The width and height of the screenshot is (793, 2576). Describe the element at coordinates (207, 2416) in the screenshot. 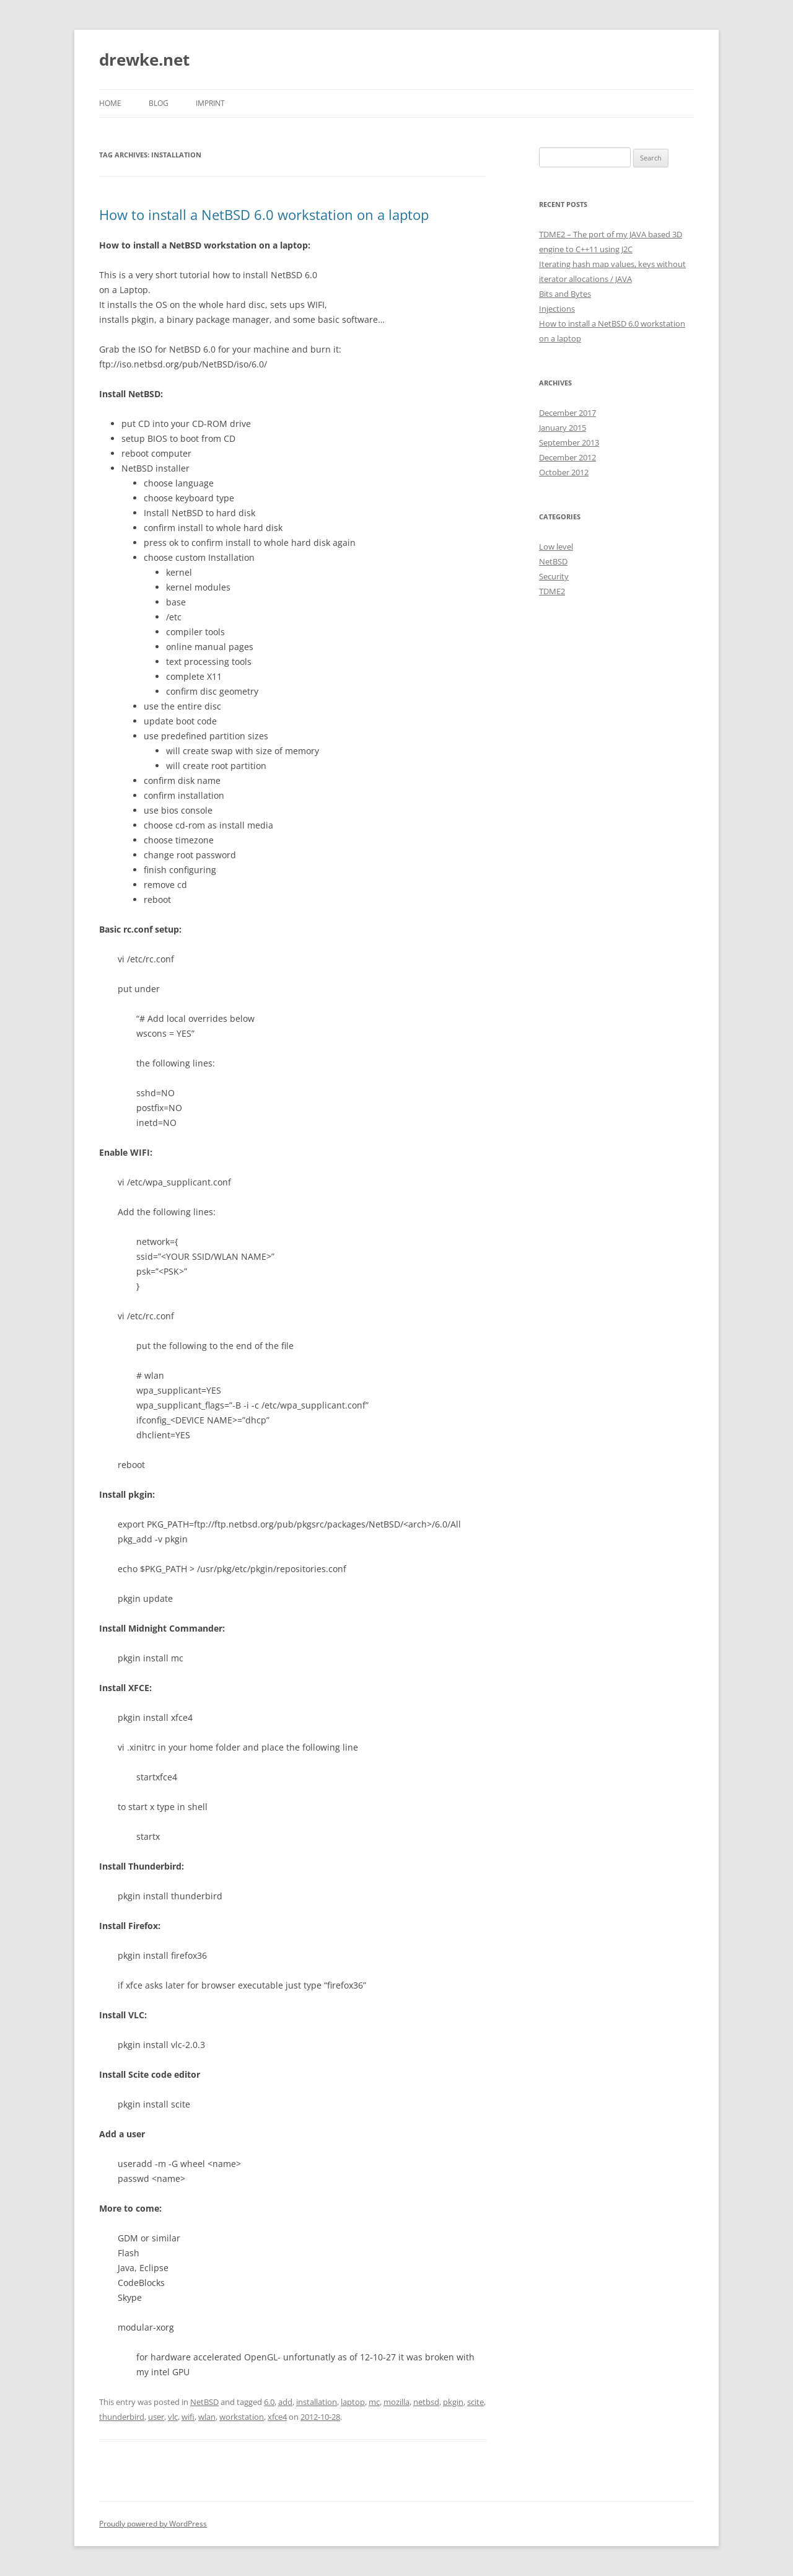

I see `wlan` at that location.